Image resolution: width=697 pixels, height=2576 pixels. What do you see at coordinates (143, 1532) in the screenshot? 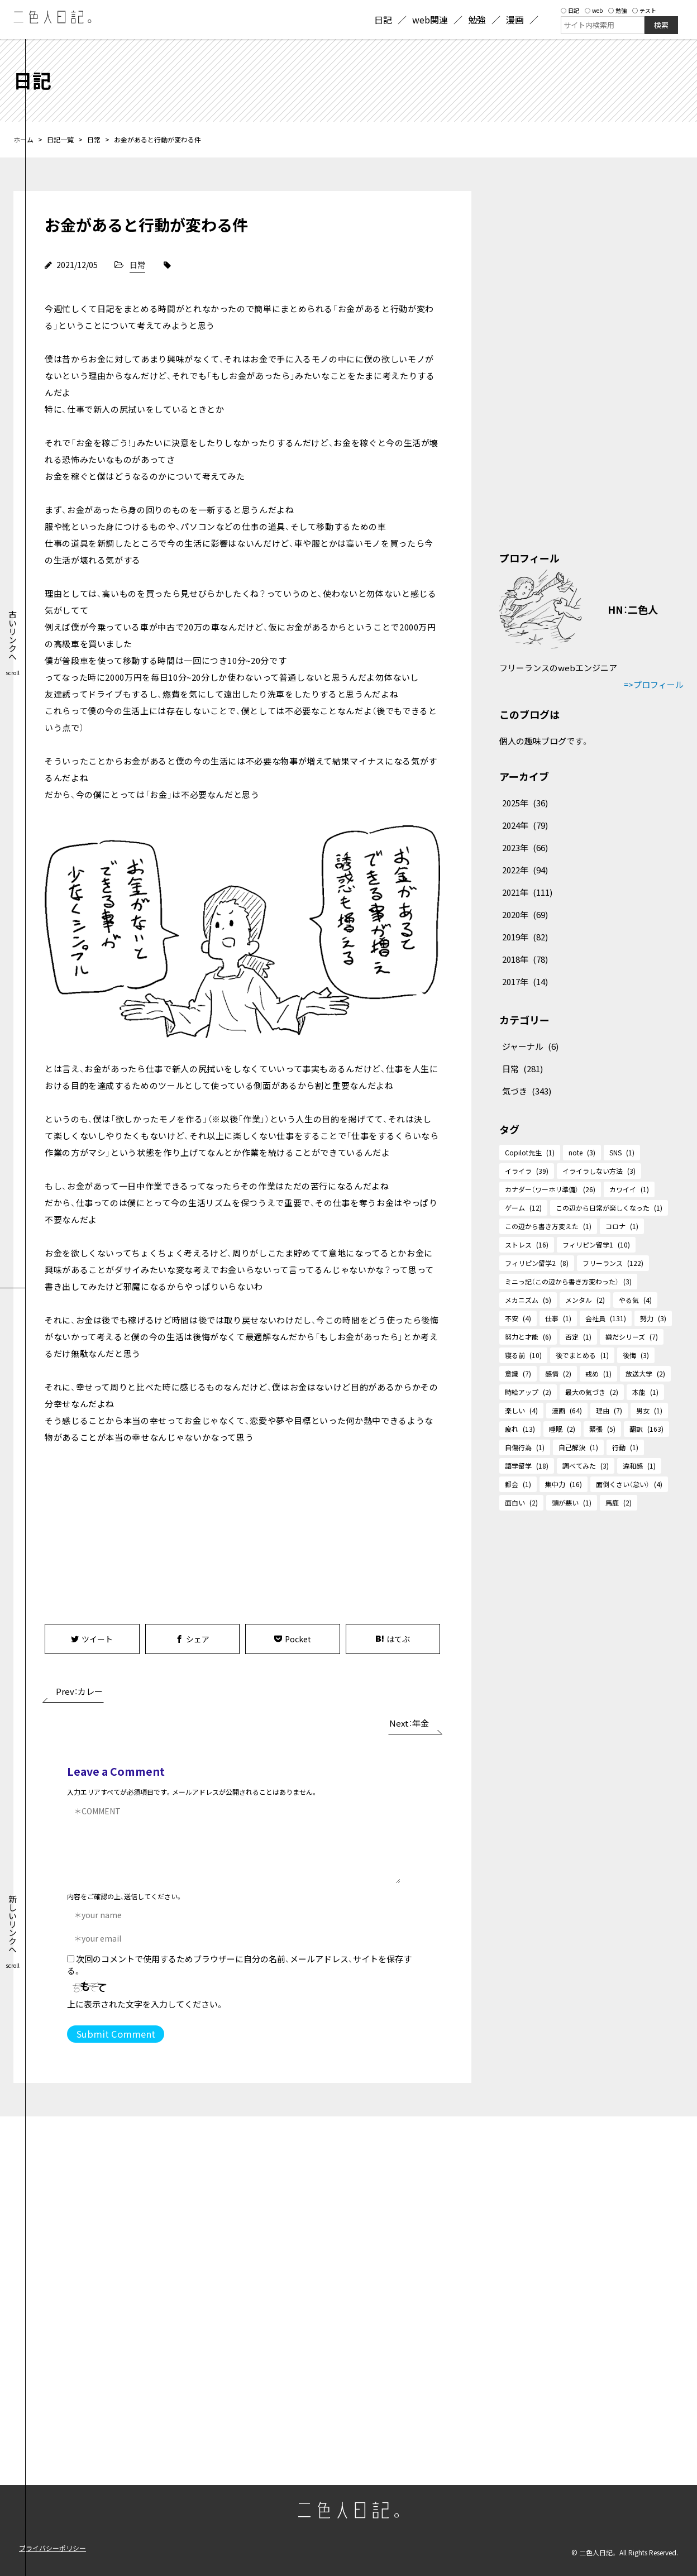
I see `[Advertisement]` at bounding box center [143, 1532].